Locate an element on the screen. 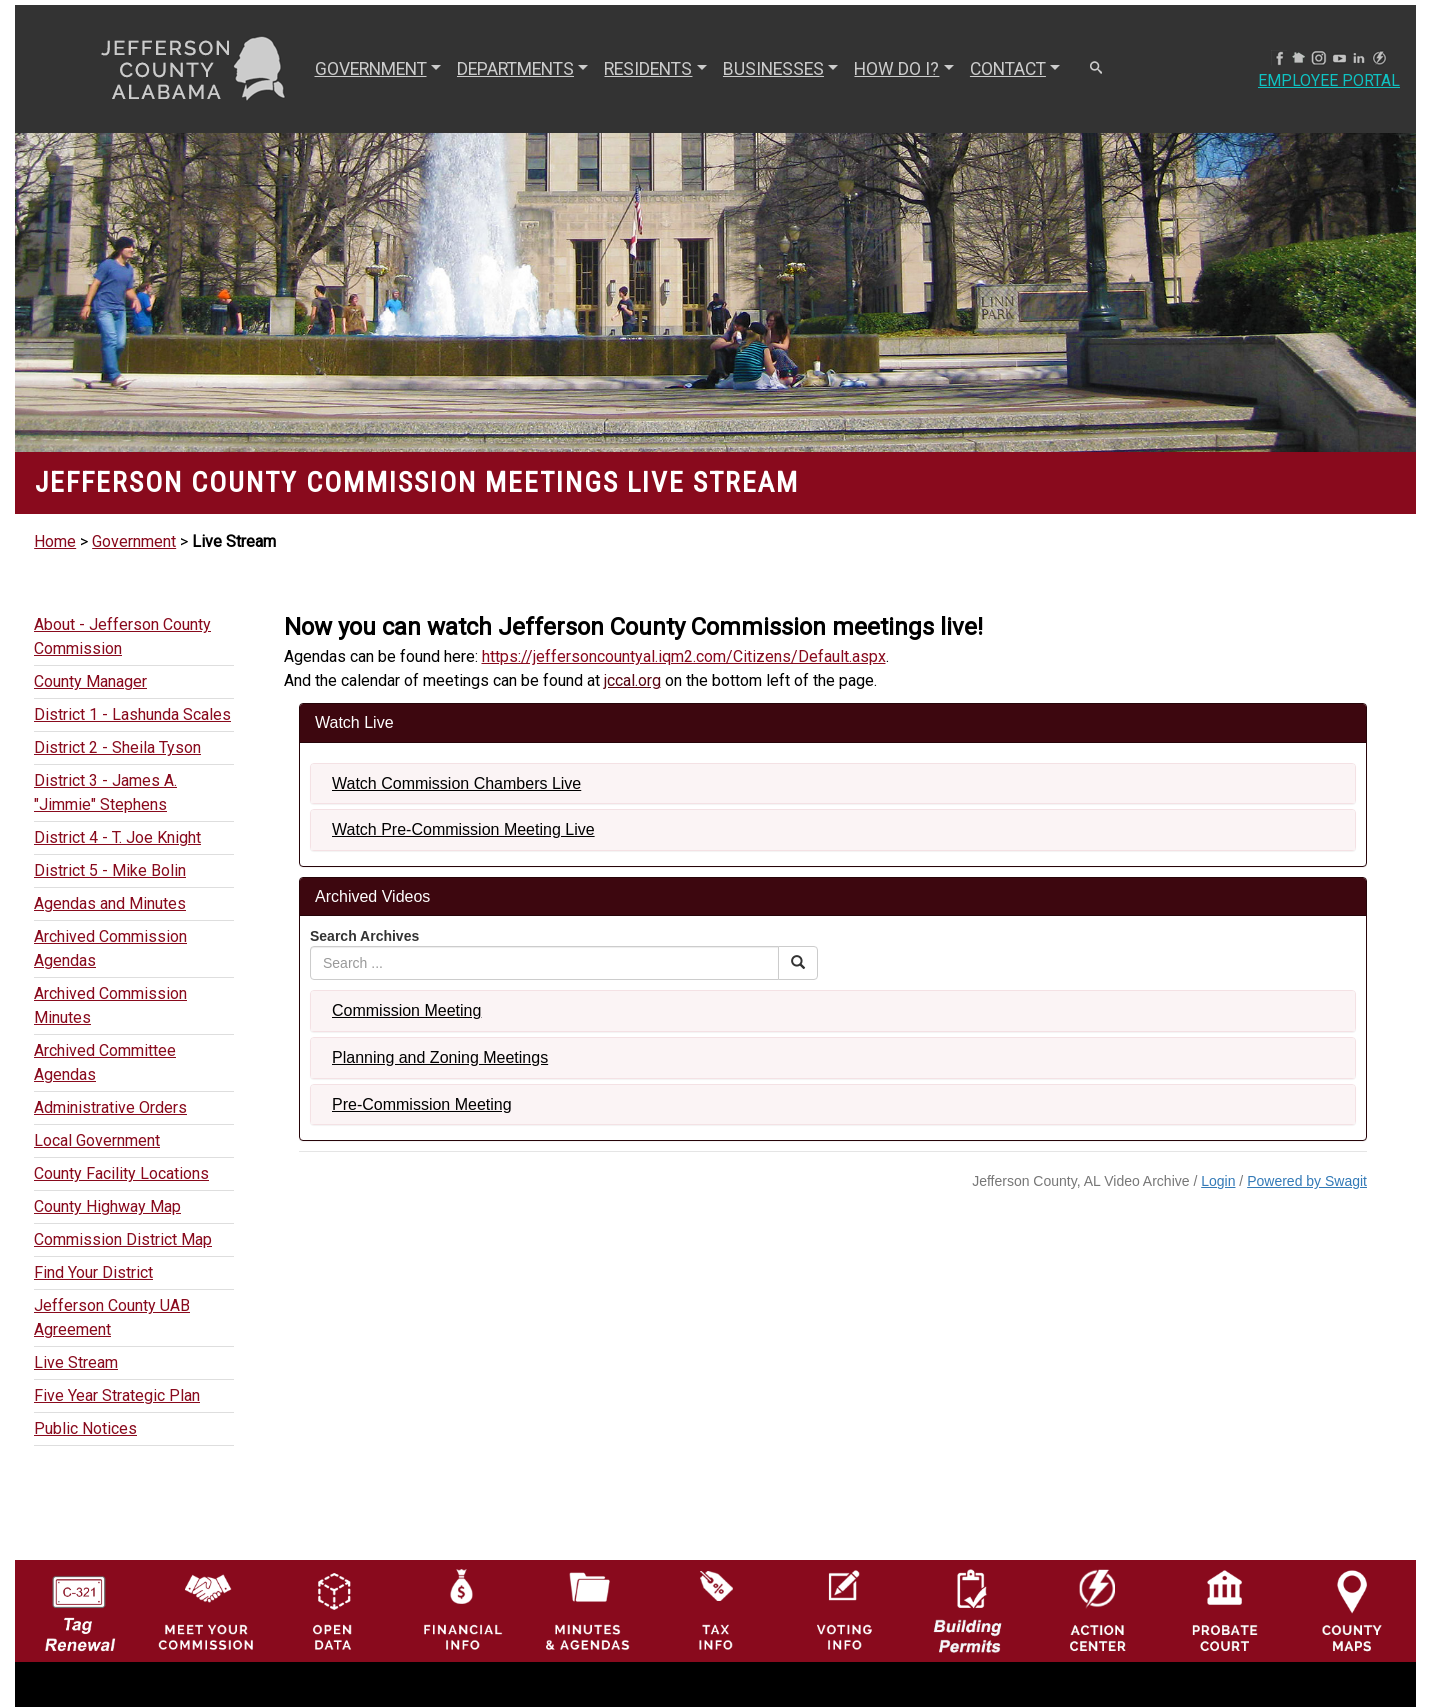 The height and width of the screenshot is (1707, 1431). [Visit Jefferson County Property Tax Administration page] is located at coordinates (716, 1610).